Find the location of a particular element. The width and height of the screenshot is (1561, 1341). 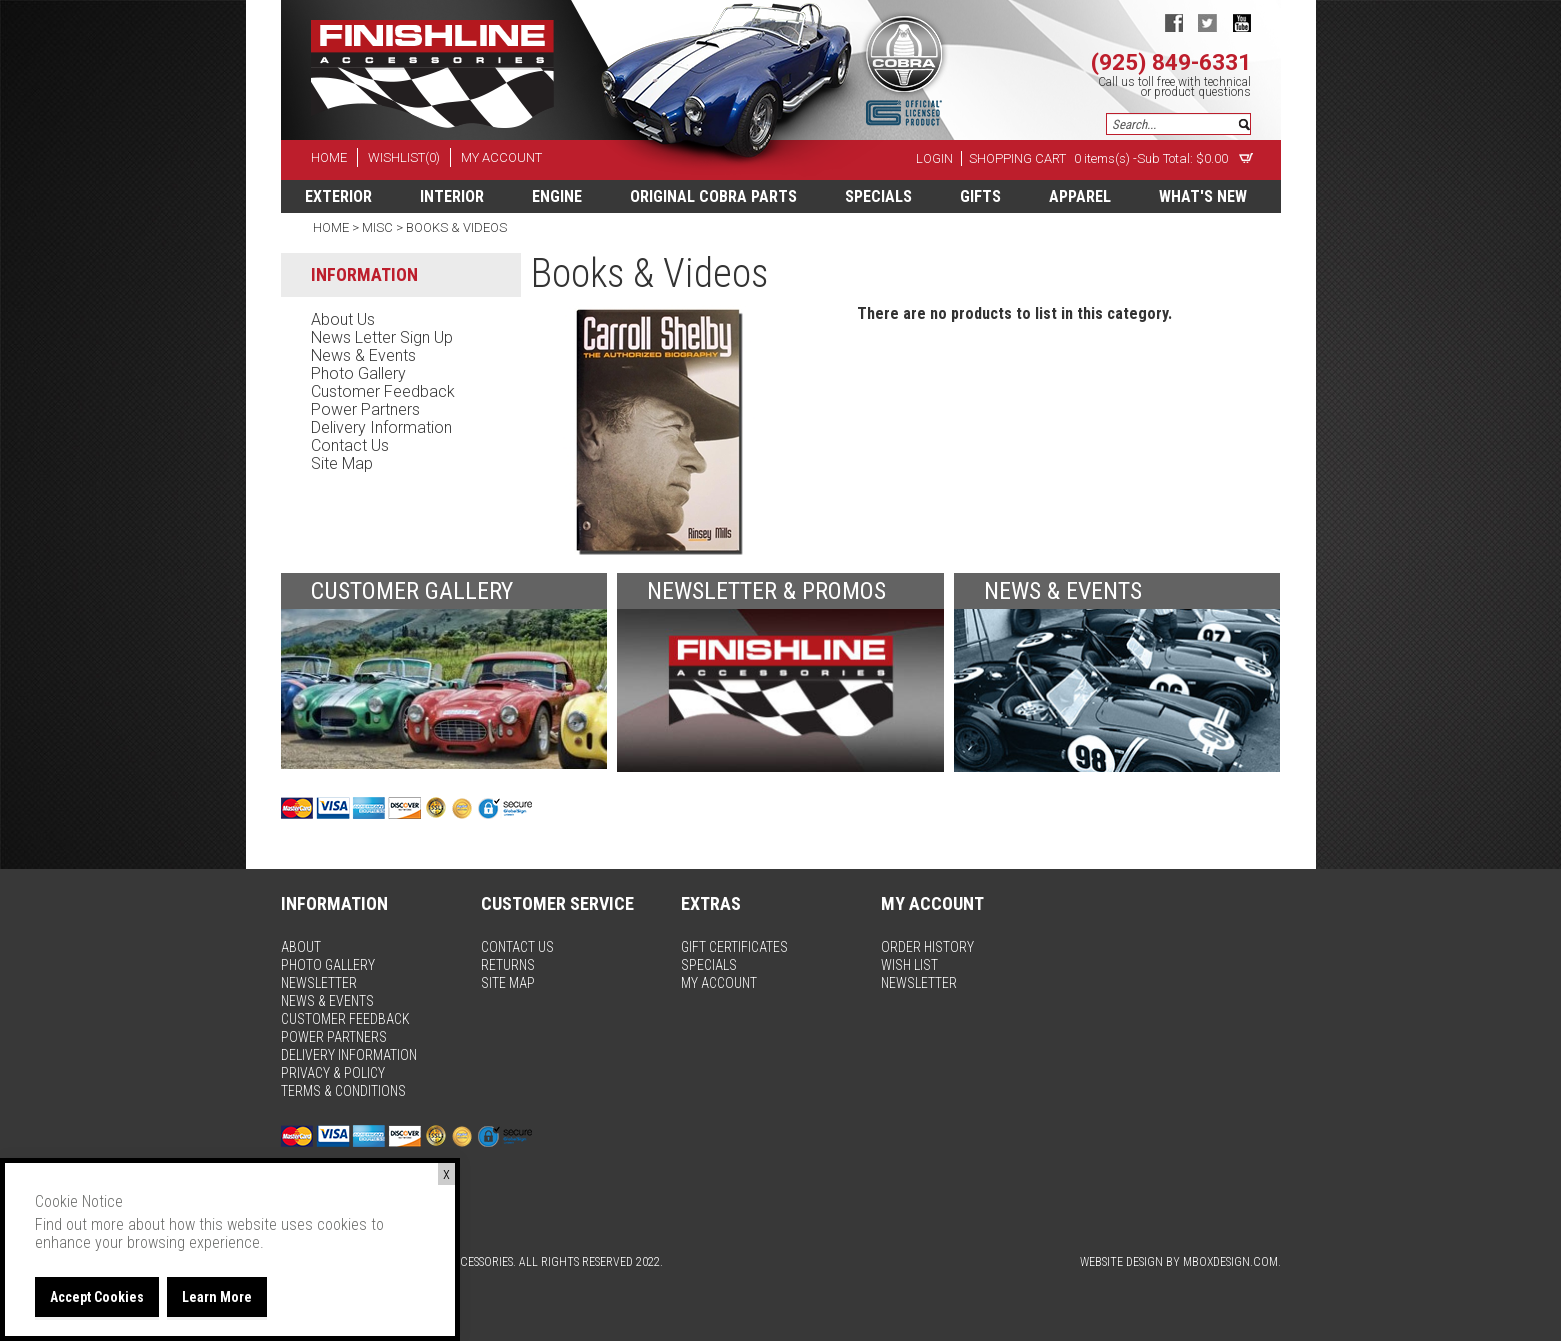

home is located at coordinates (329, 157).